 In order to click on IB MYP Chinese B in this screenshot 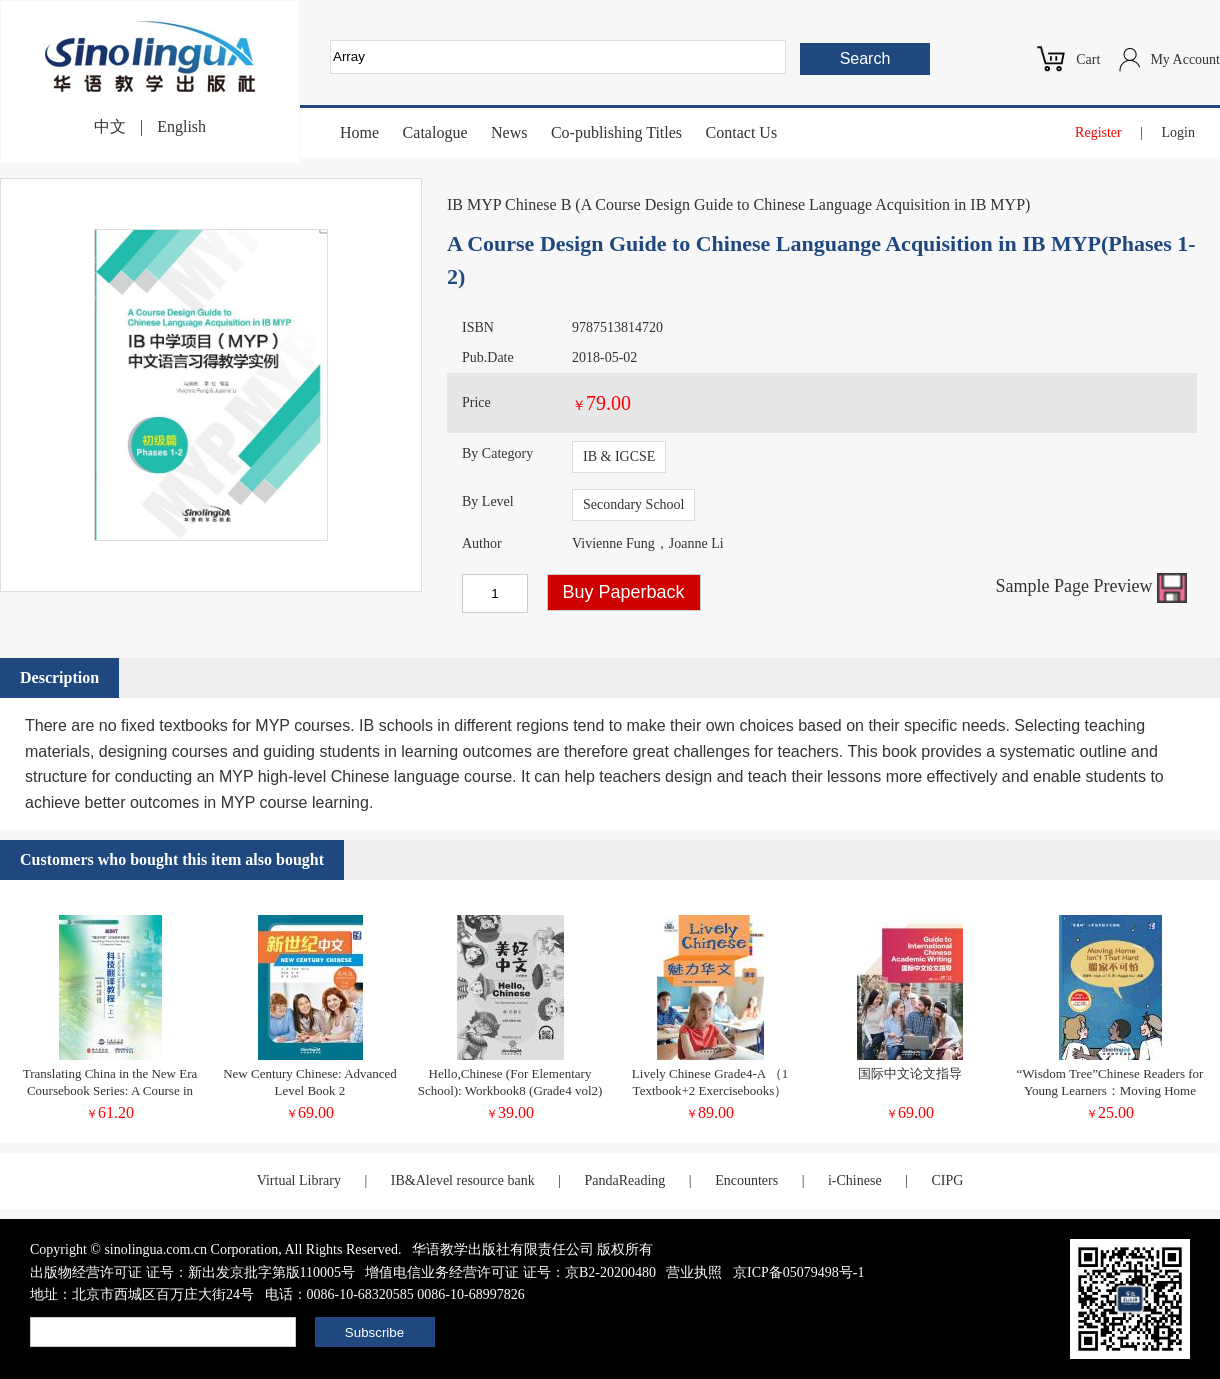, I will do `click(509, 204)`.